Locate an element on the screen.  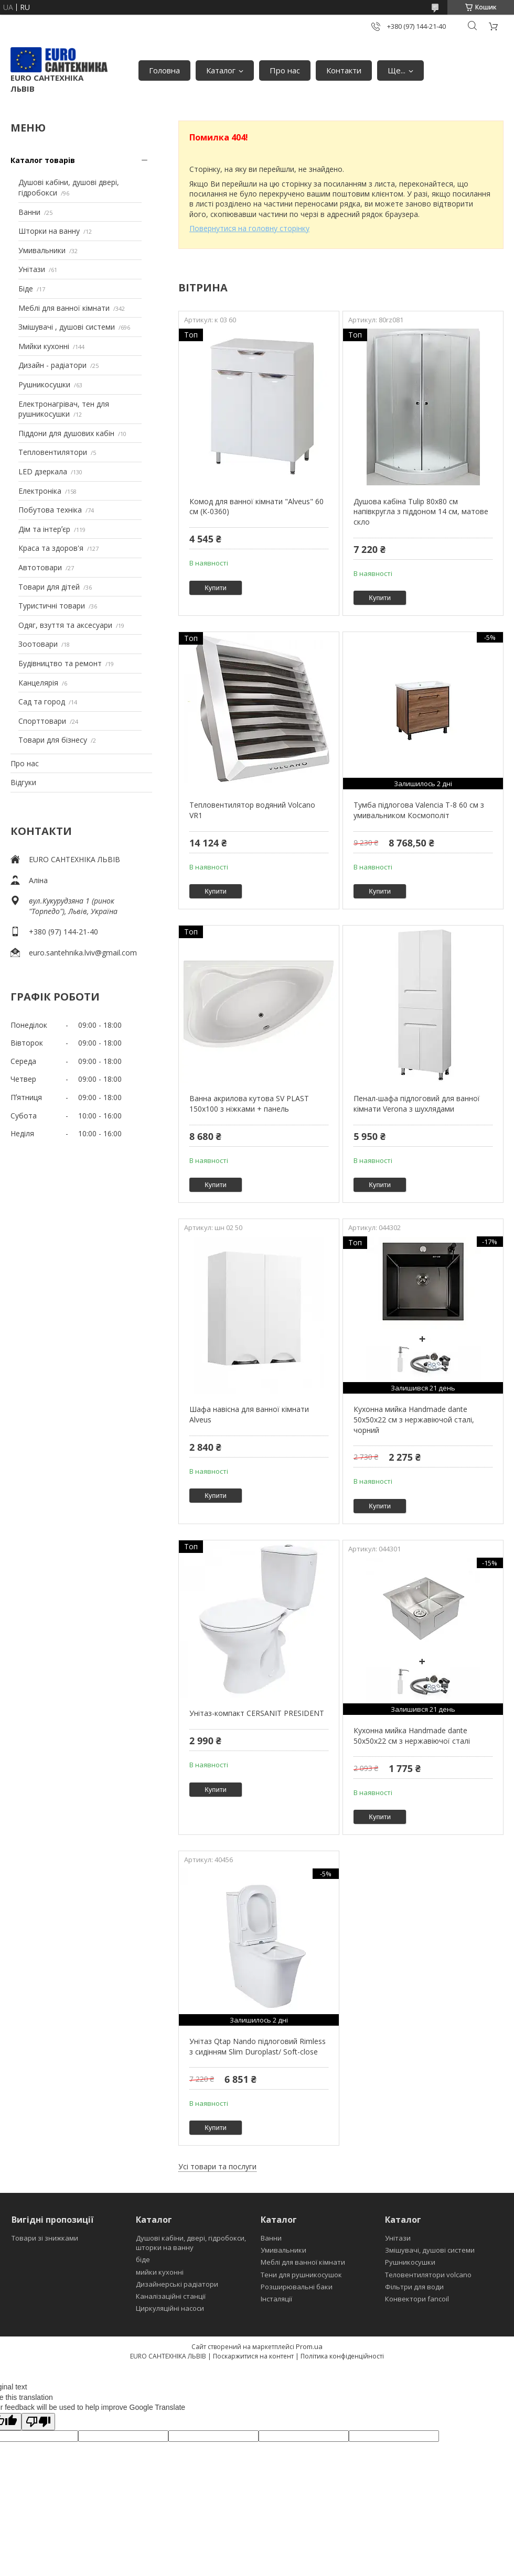
Тепловентилятор водяний Volcano VR1 is located at coordinates (252, 810).